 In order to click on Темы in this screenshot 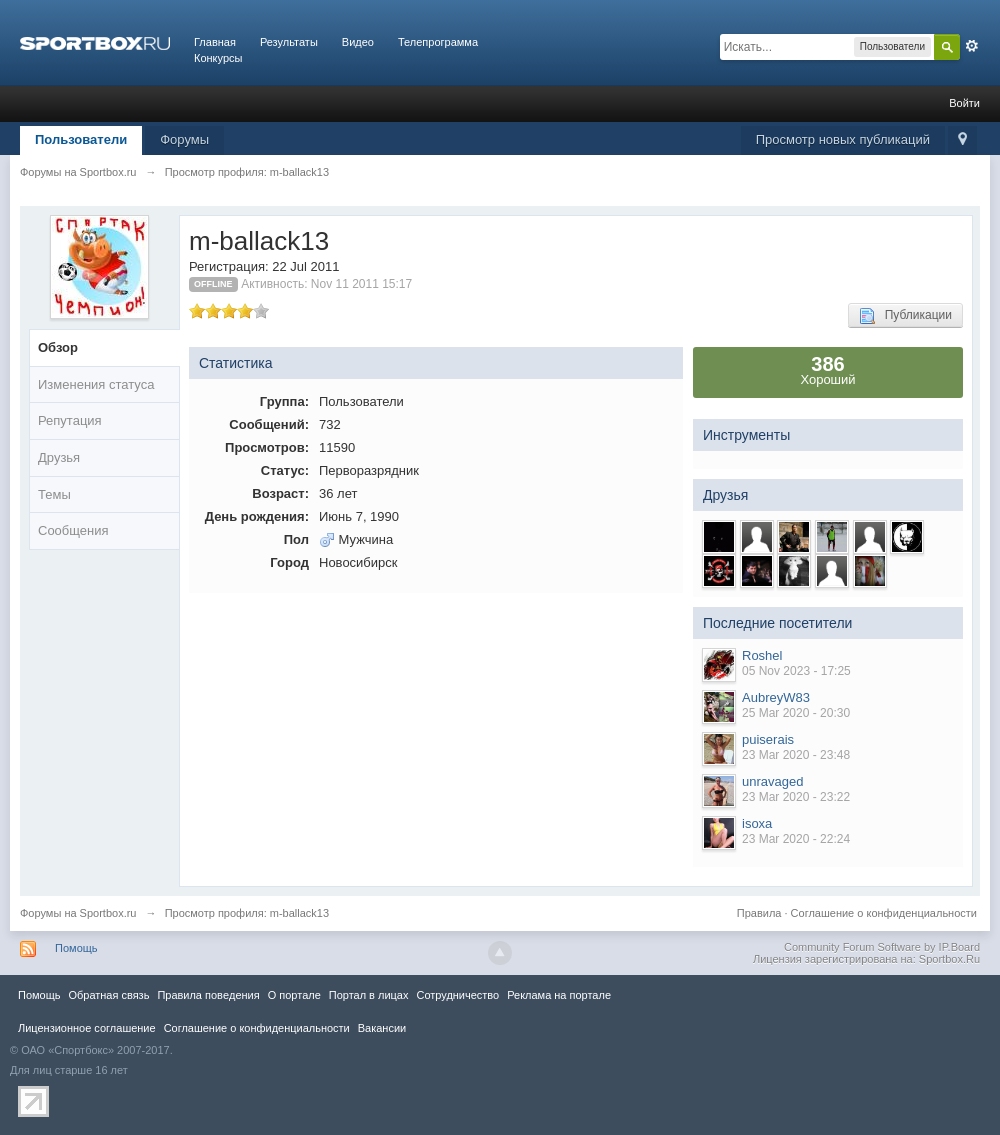, I will do `click(54, 494)`.